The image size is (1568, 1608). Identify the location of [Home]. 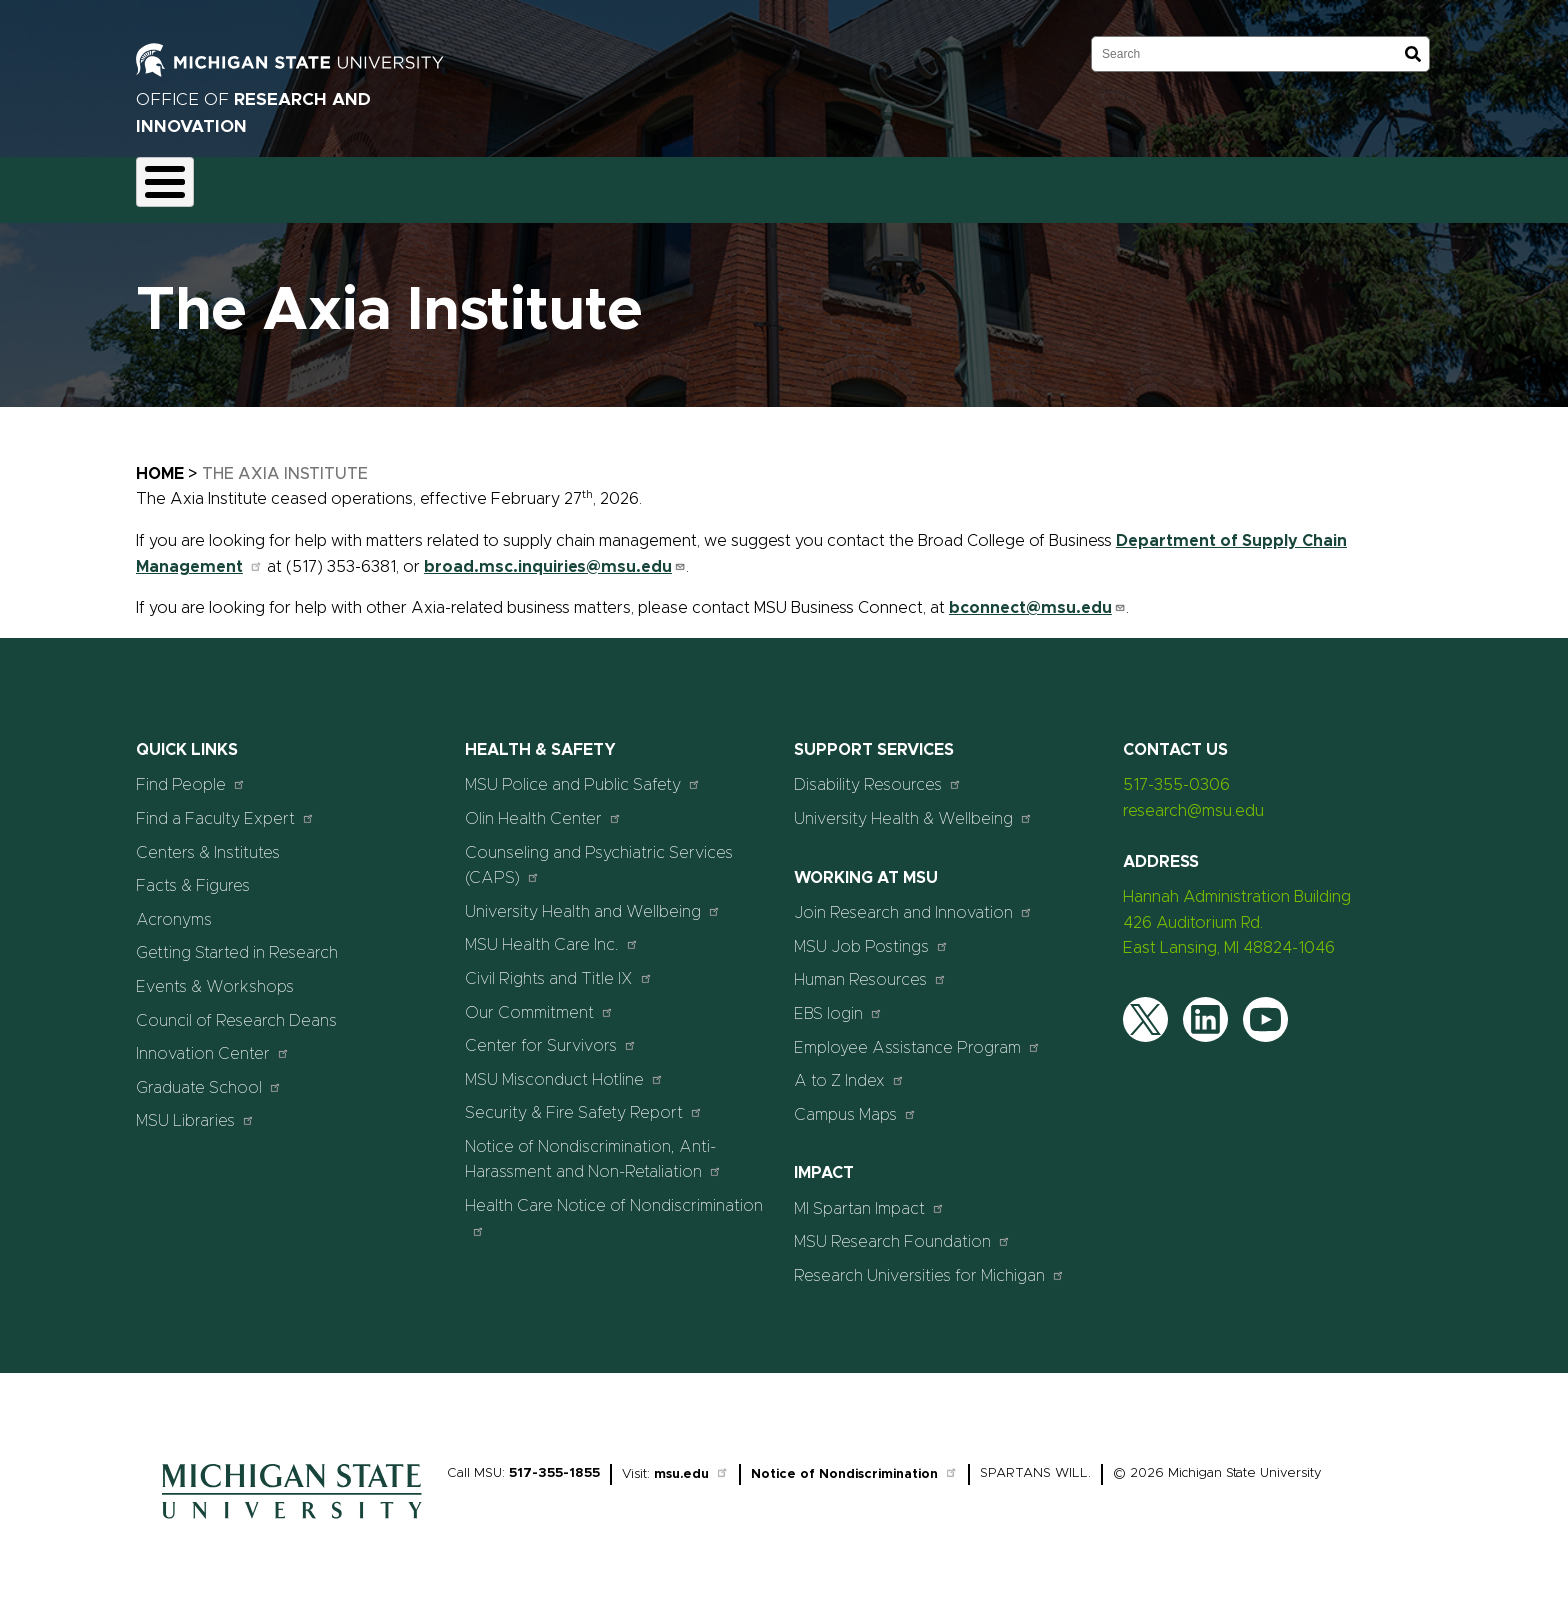
(292, 1512).